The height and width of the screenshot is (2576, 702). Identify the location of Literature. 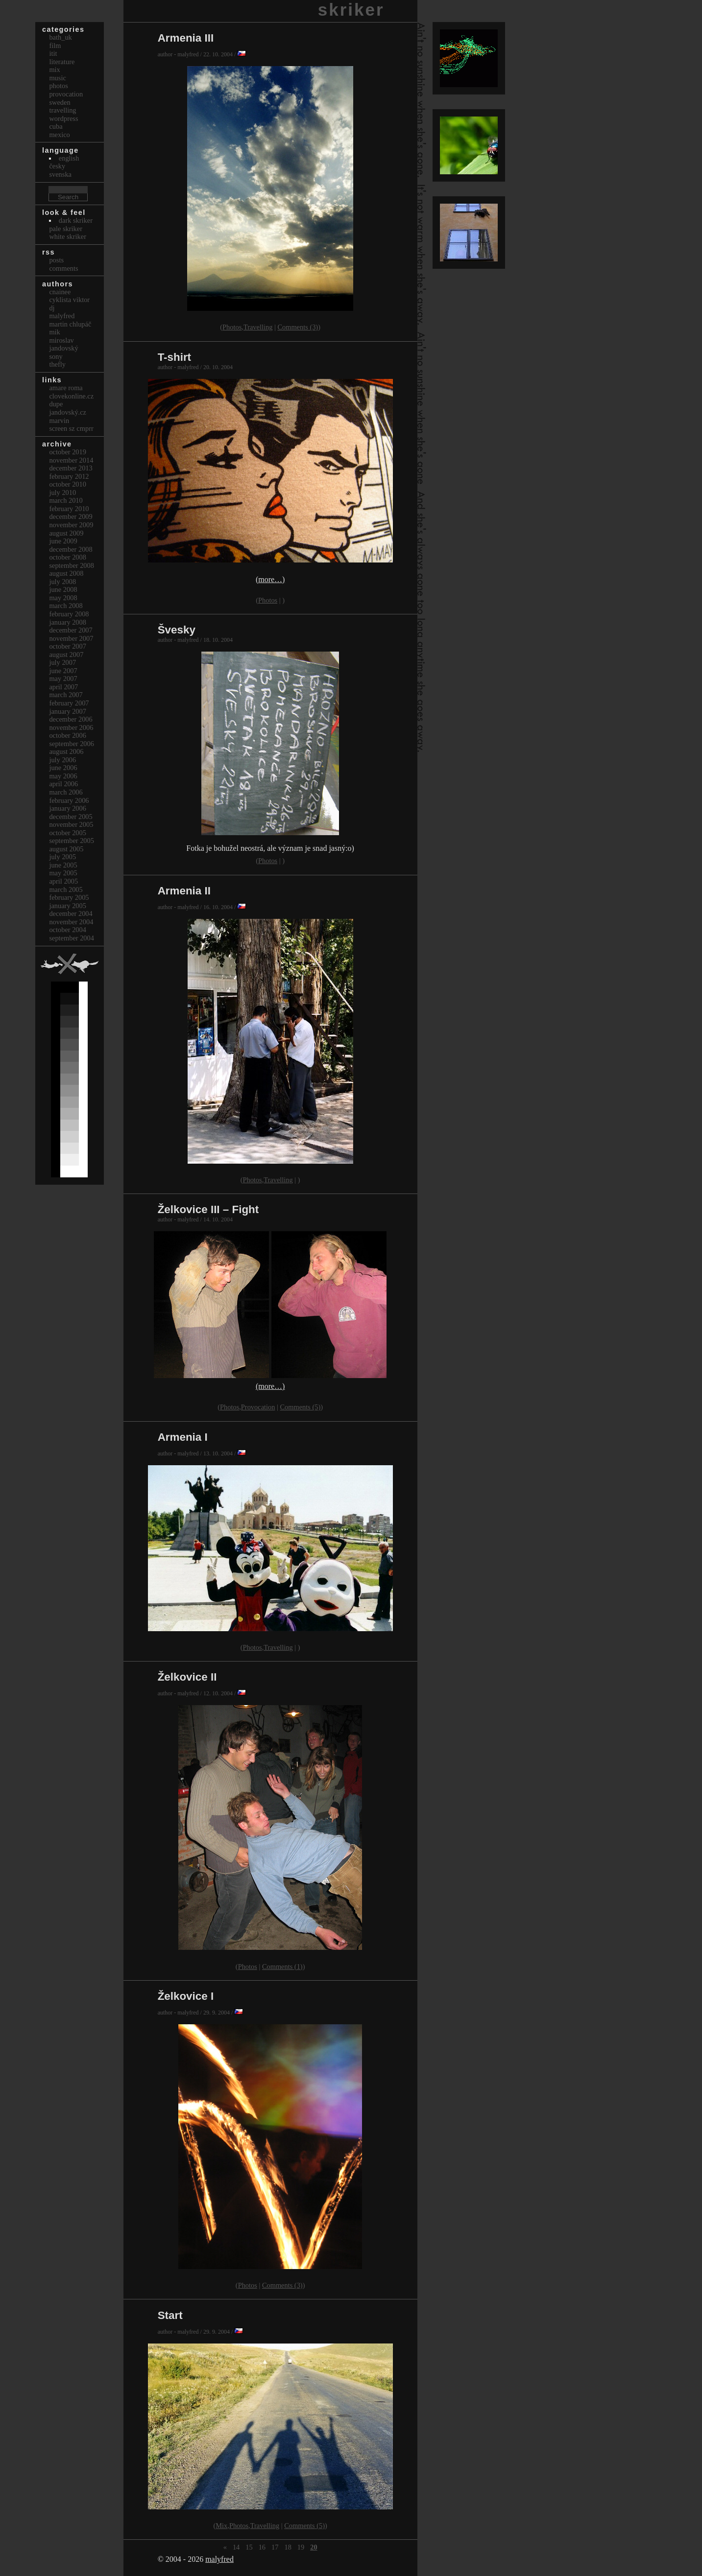
(61, 62).